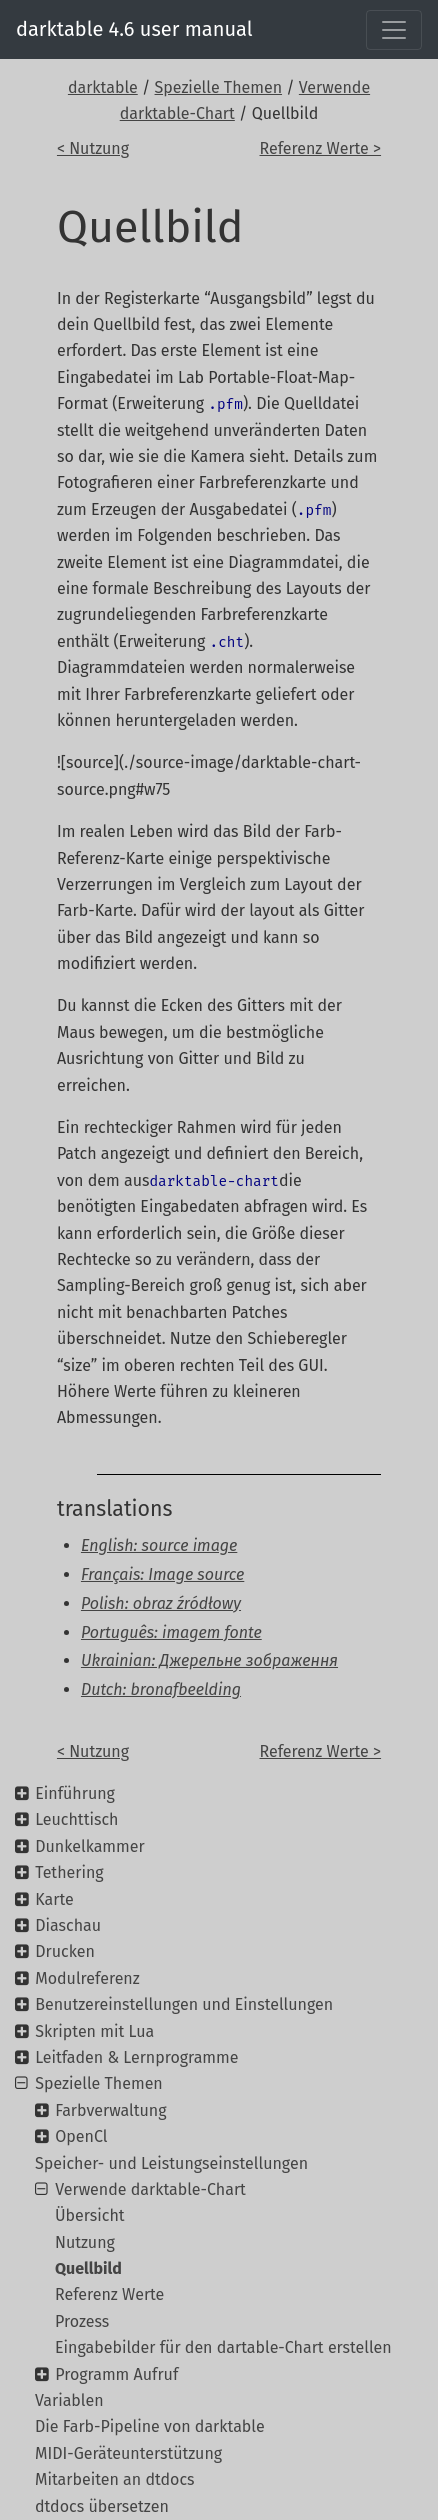 The width and height of the screenshot is (438, 2520). Describe the element at coordinates (109, 2294) in the screenshot. I see `Referenz Werte` at that location.